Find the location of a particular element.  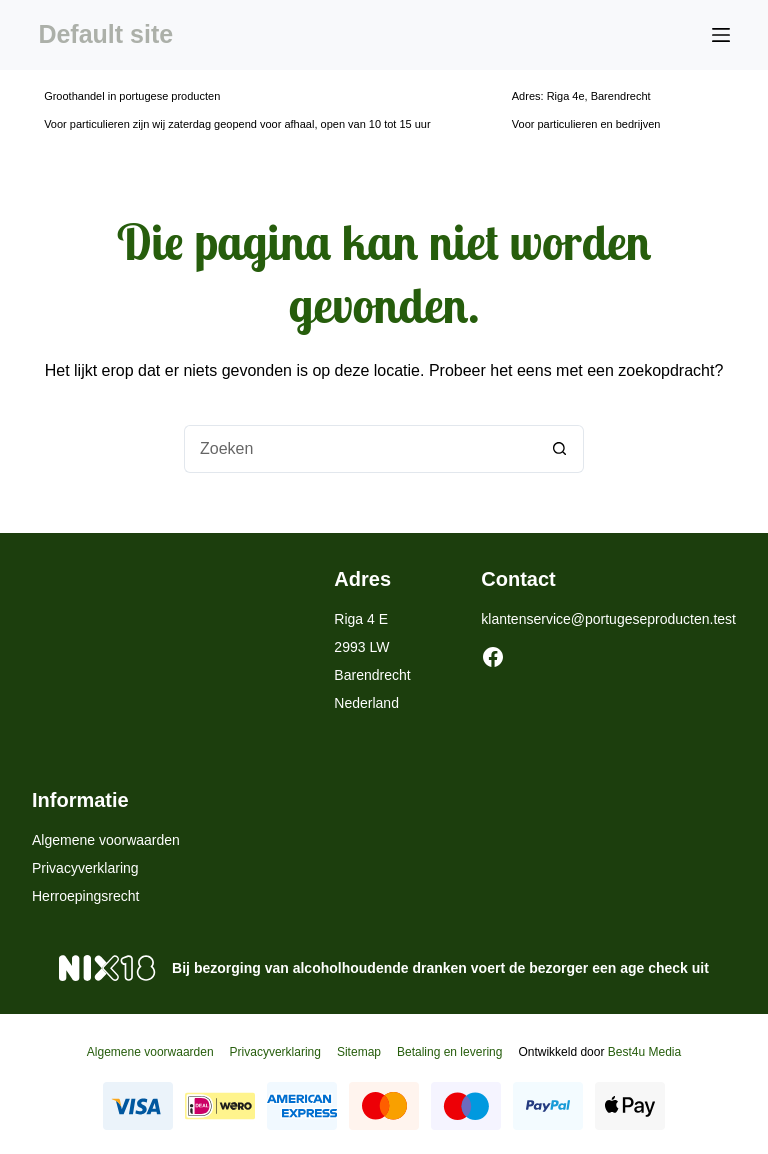

Privacyverklaring is located at coordinates (85, 868).